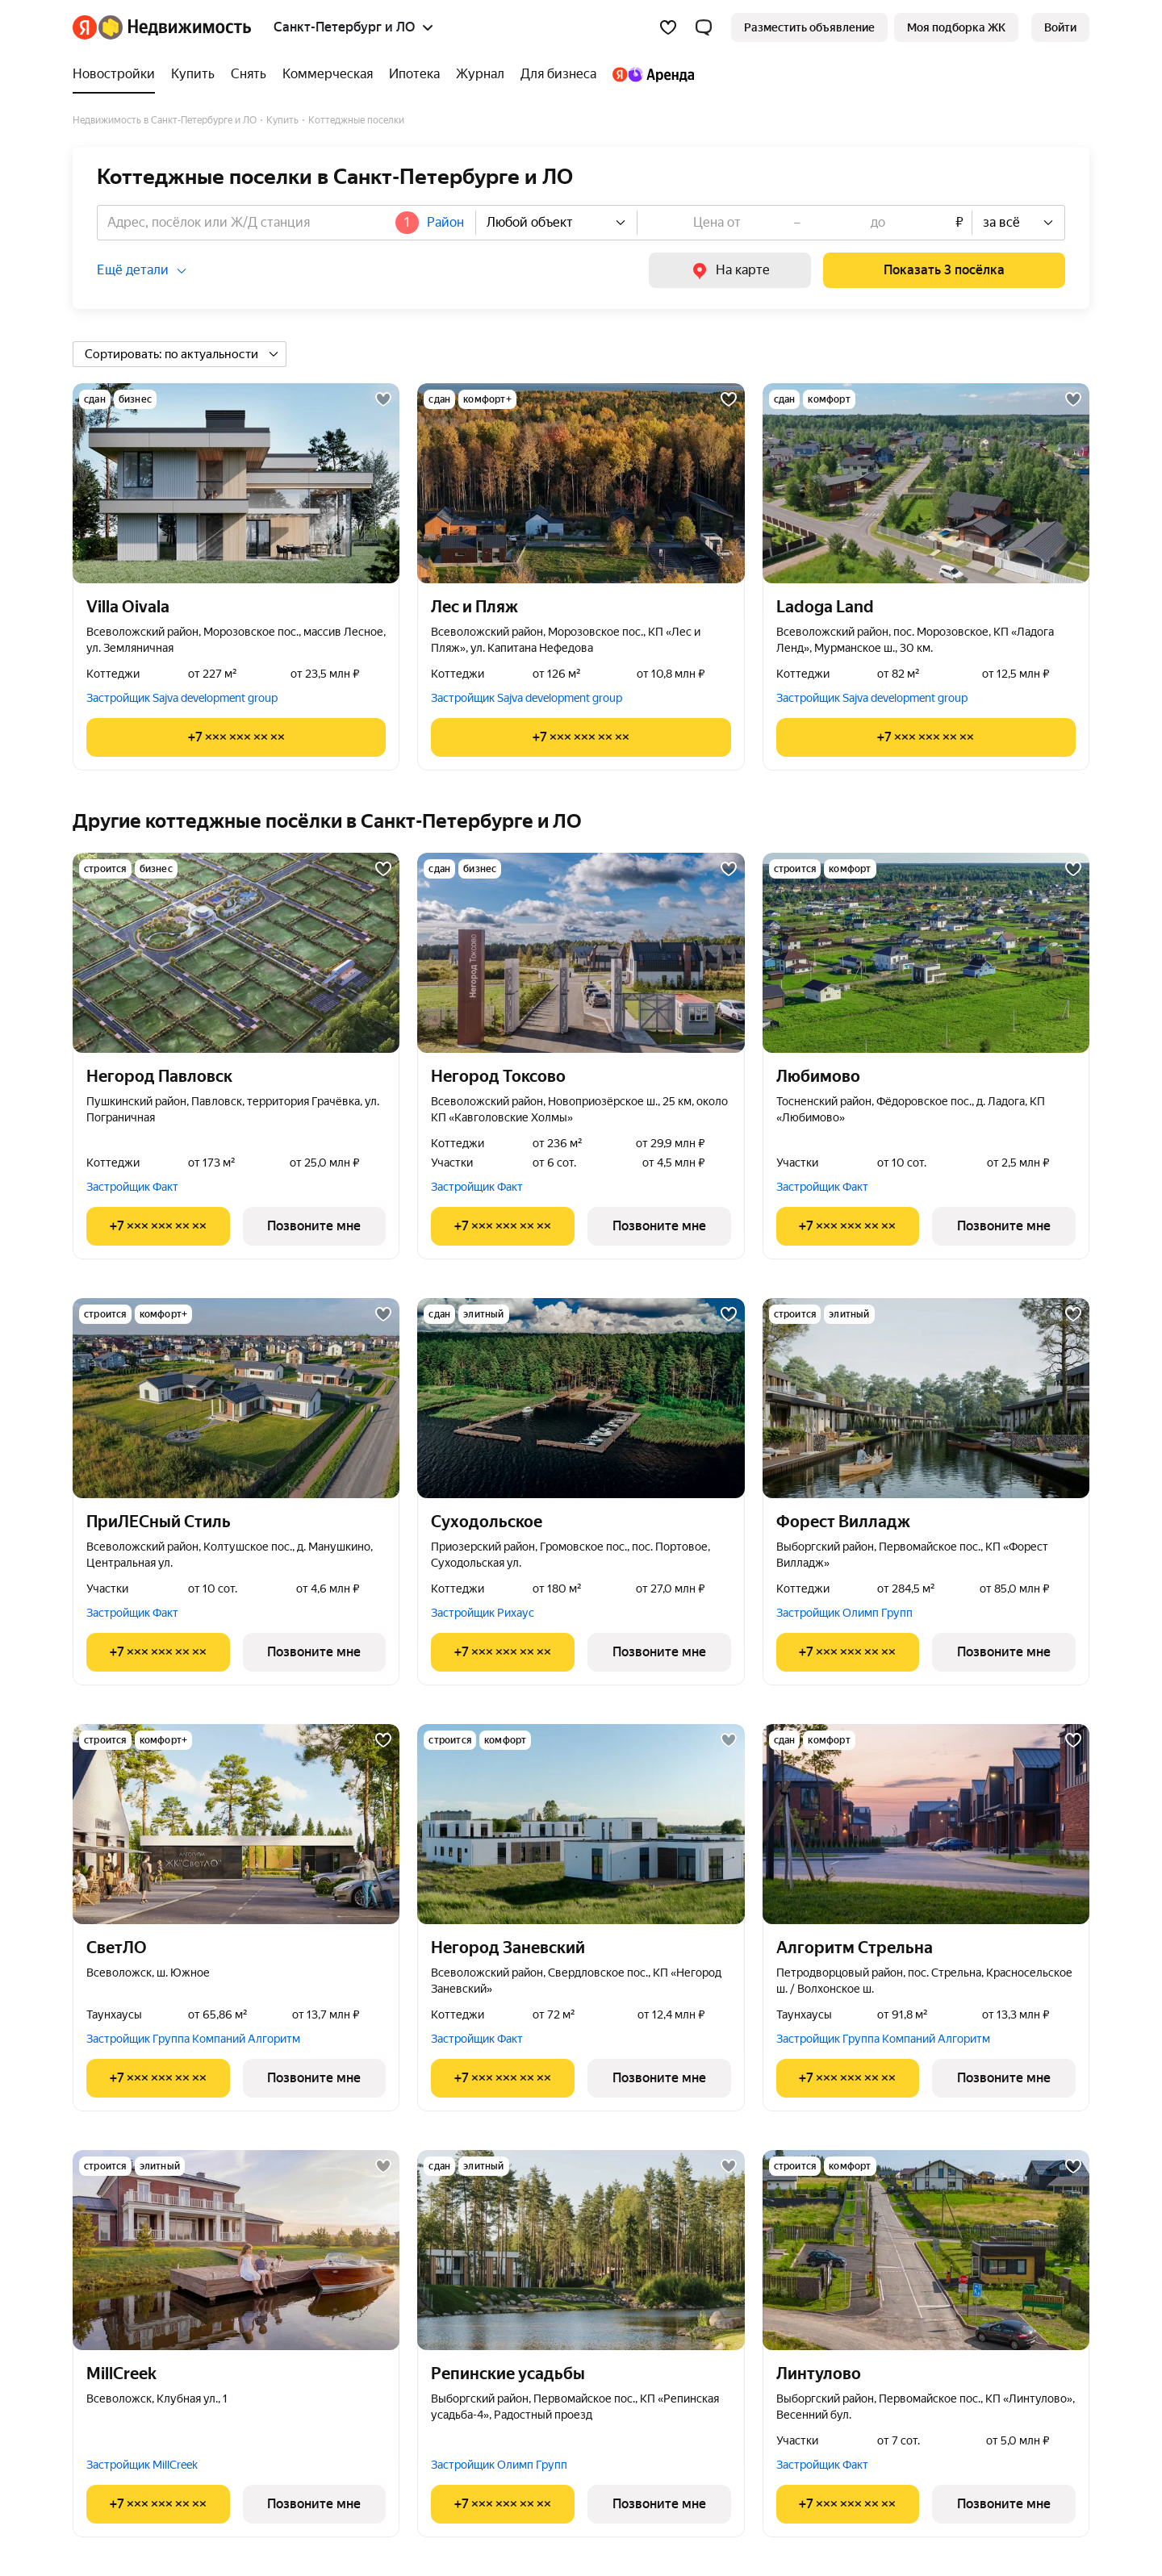 Image resolution: width=1162 pixels, height=2576 pixels. Describe the element at coordinates (445, 222) in the screenshot. I see `Район [button]` at that location.